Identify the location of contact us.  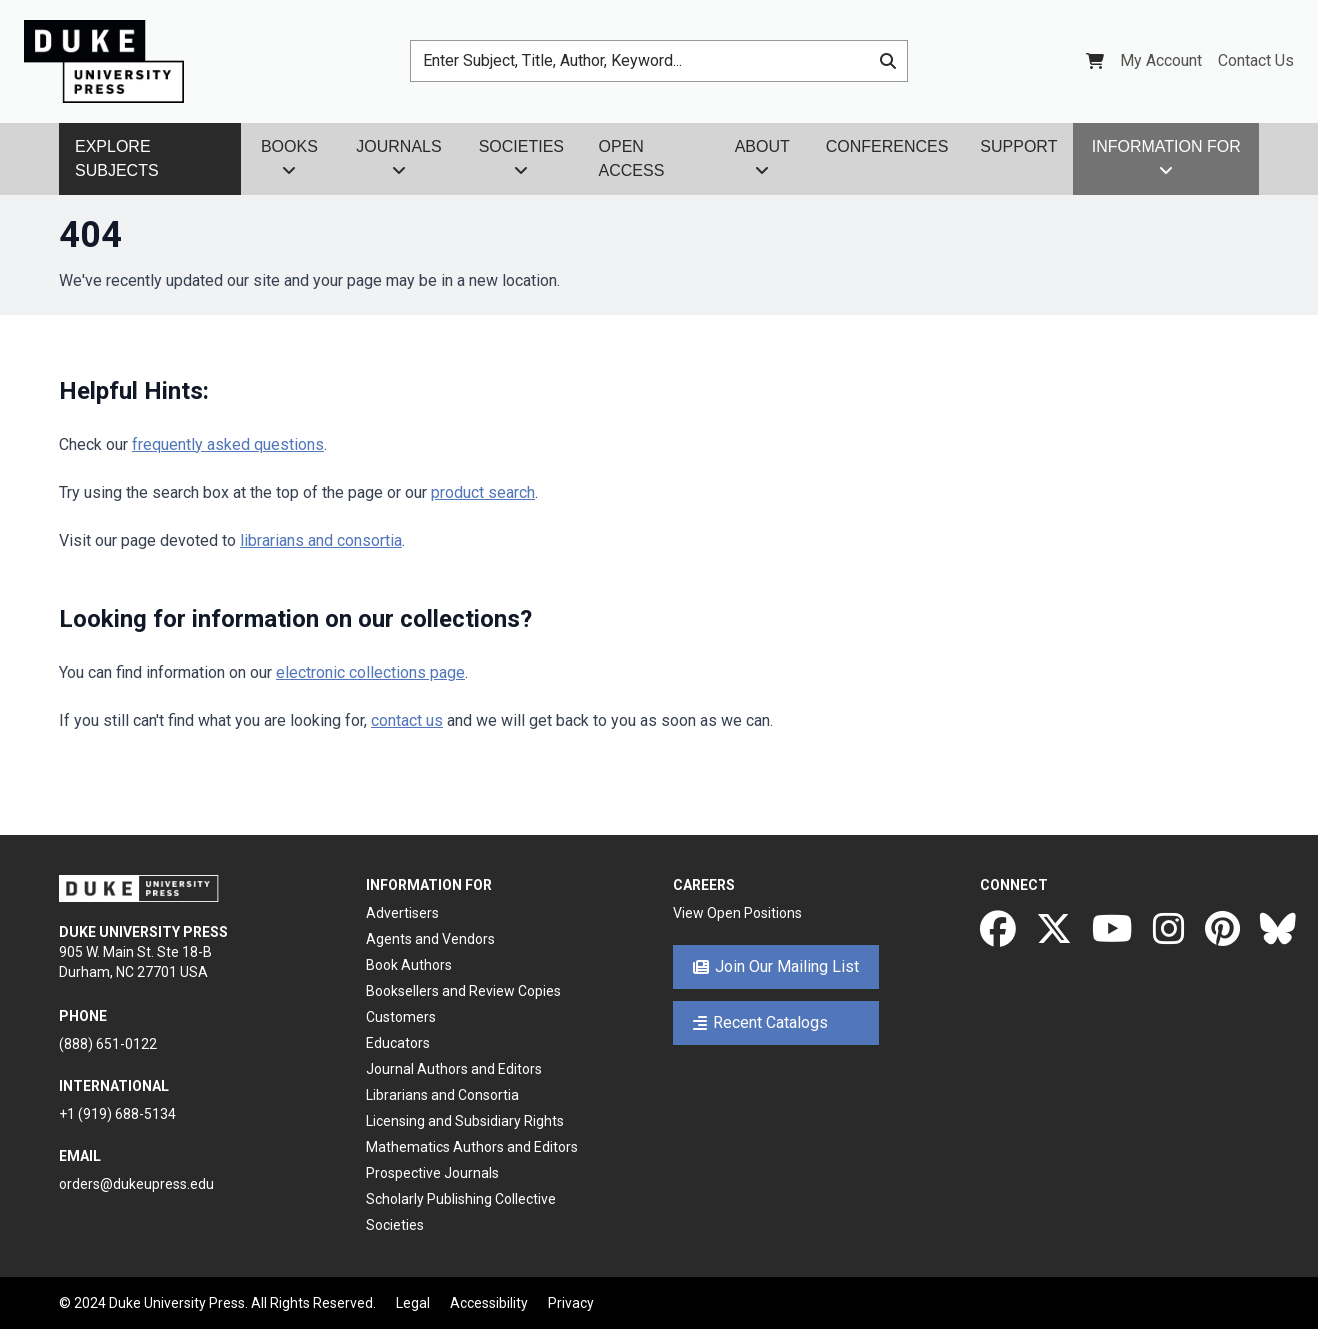
(407, 720).